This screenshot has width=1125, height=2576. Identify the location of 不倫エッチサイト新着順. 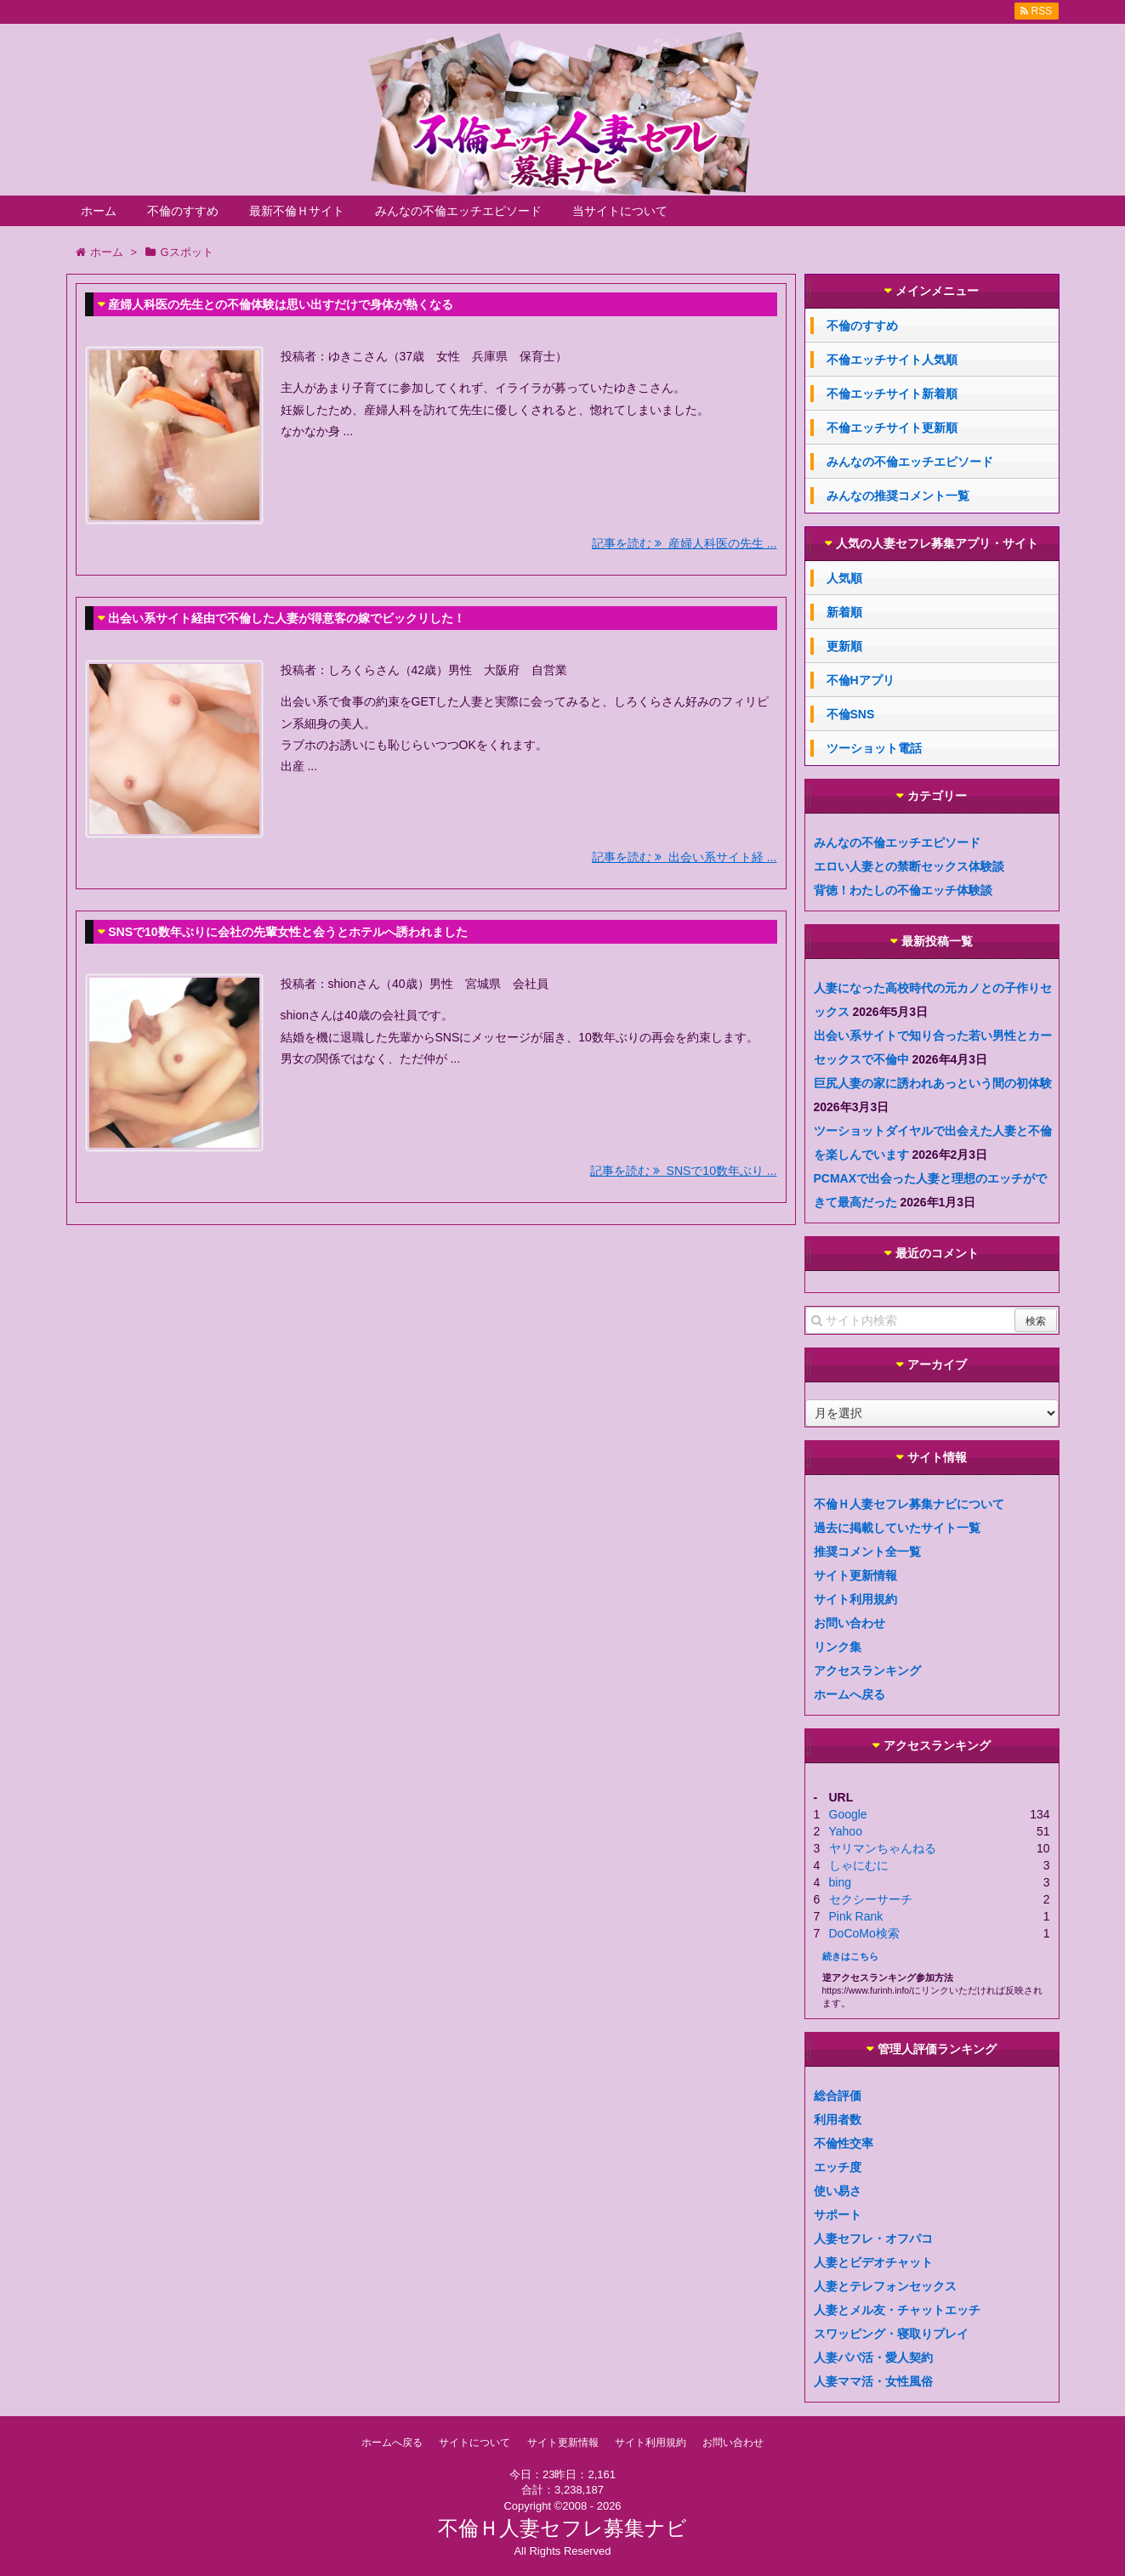
(892, 394).